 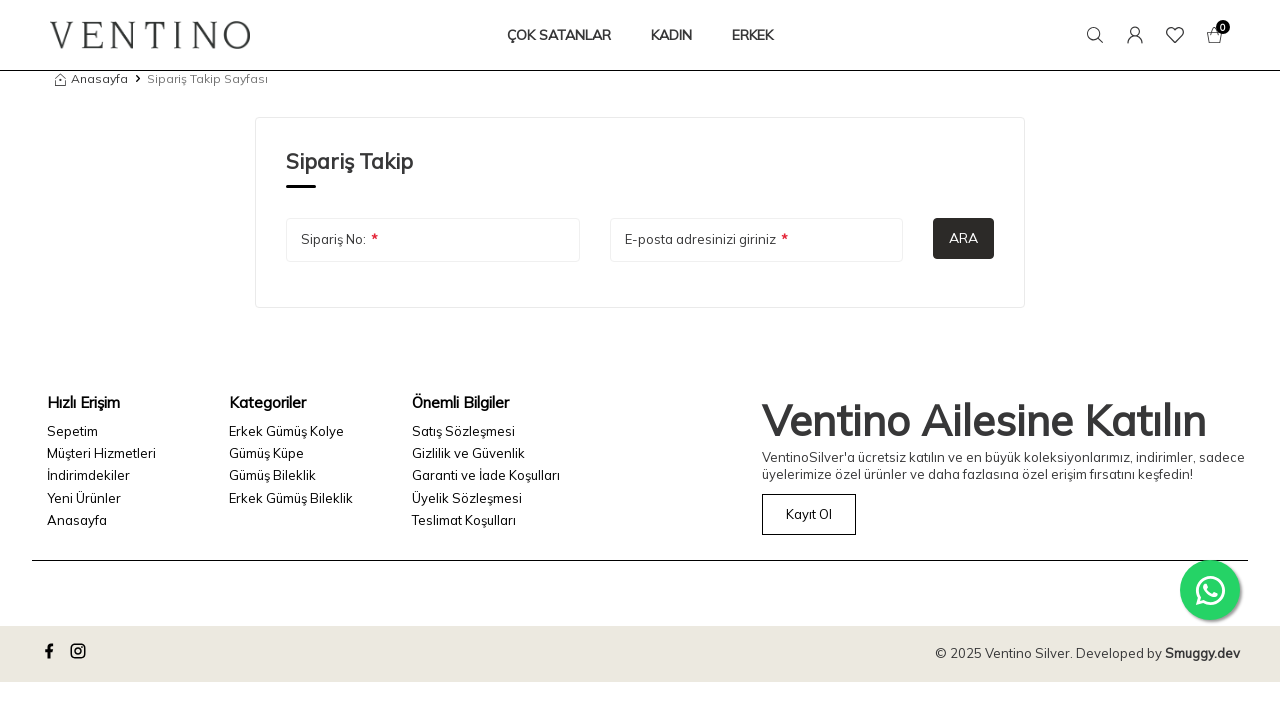 What do you see at coordinates (671, 35) in the screenshot?
I see `KADIN` at bounding box center [671, 35].